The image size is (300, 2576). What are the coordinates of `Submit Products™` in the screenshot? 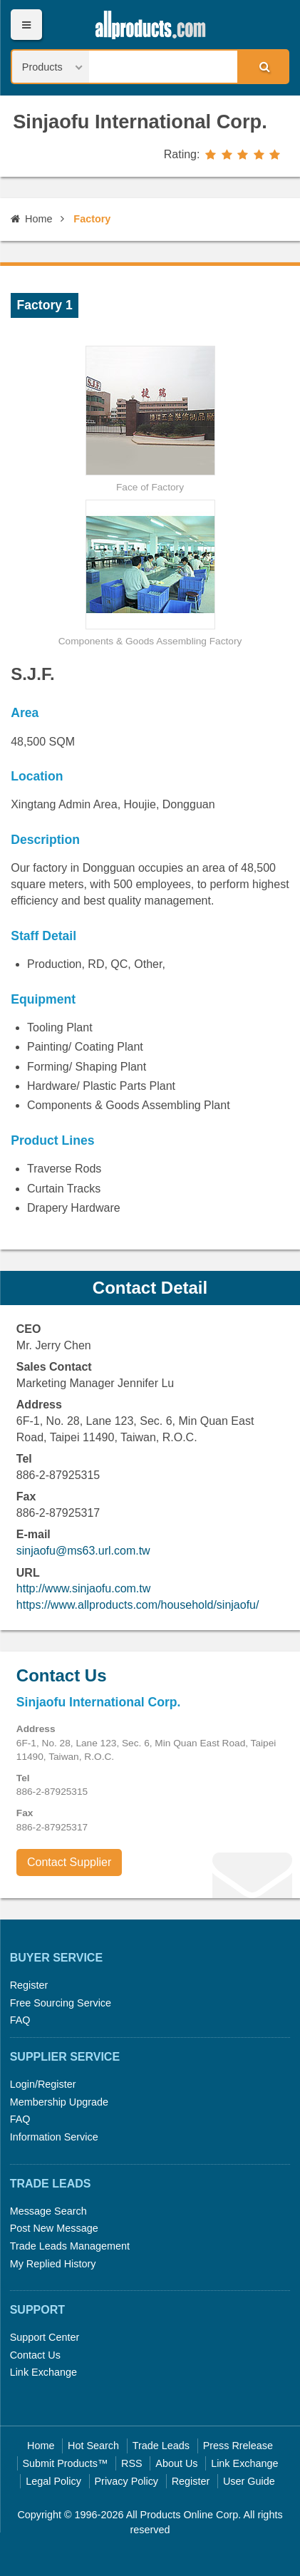 It's located at (65, 2463).